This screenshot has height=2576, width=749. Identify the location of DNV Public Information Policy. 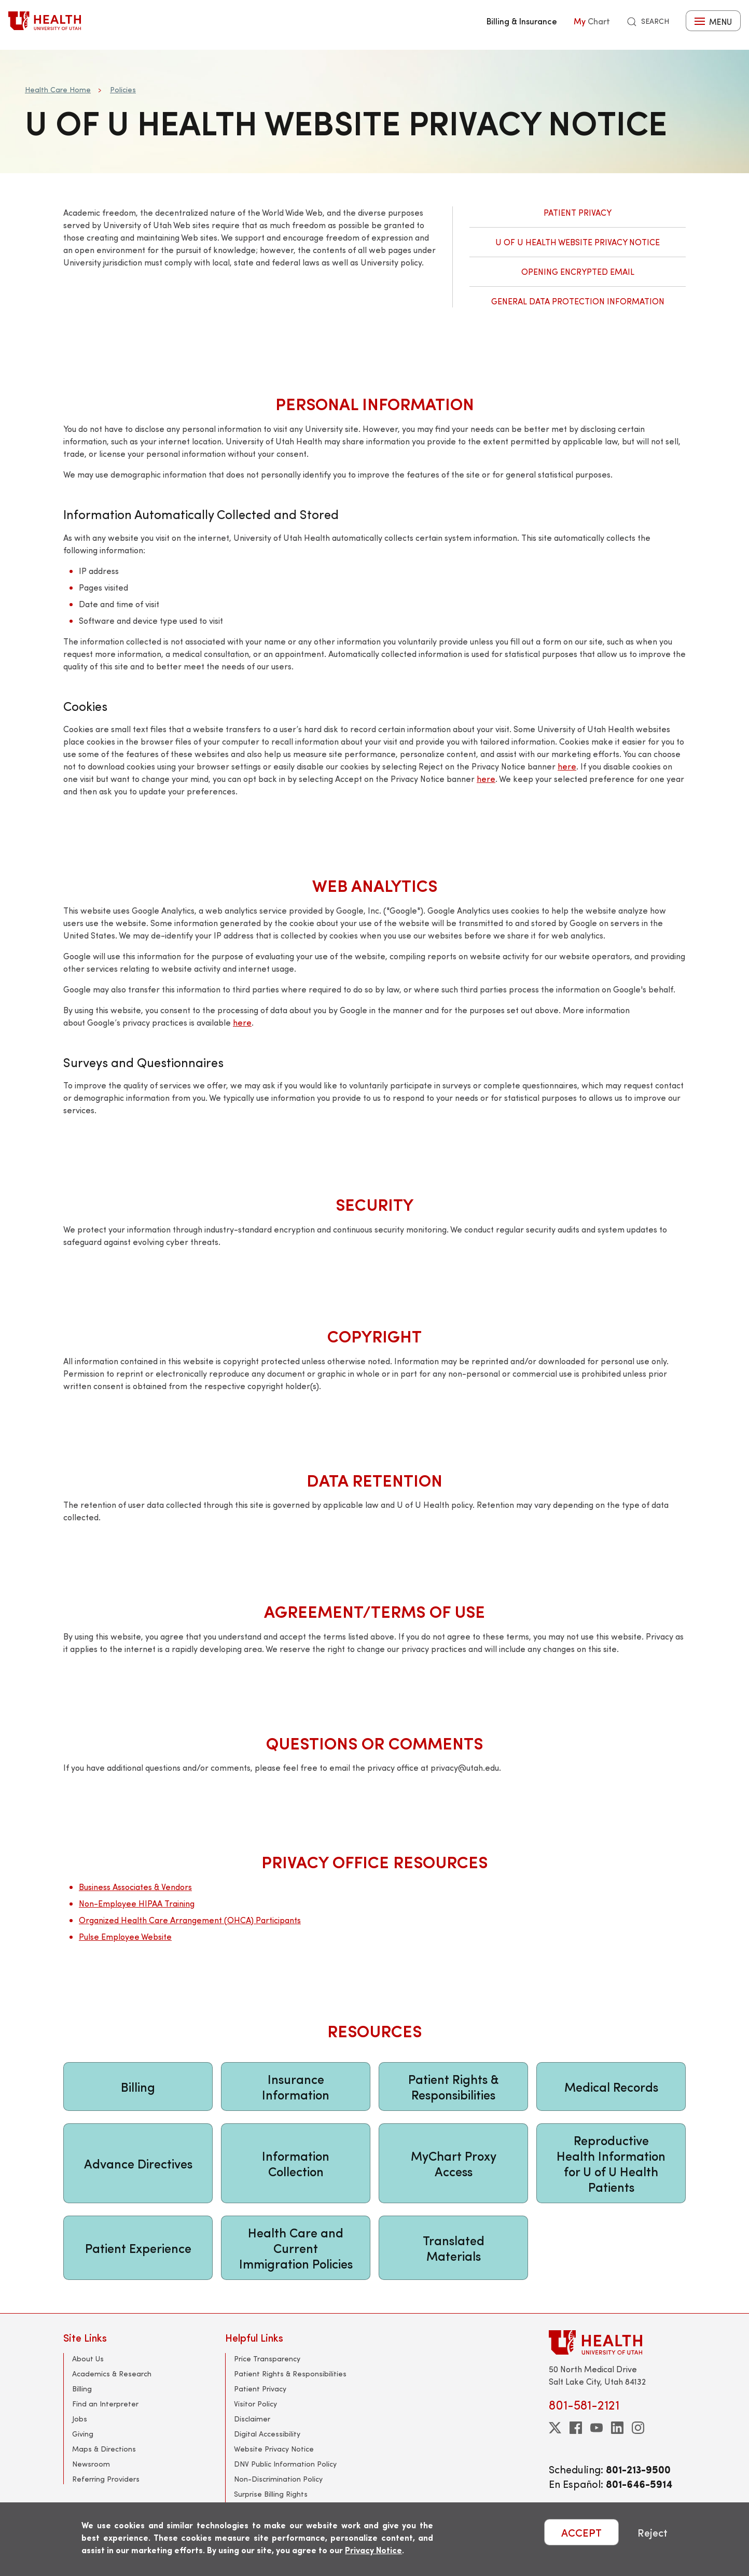
(285, 2464).